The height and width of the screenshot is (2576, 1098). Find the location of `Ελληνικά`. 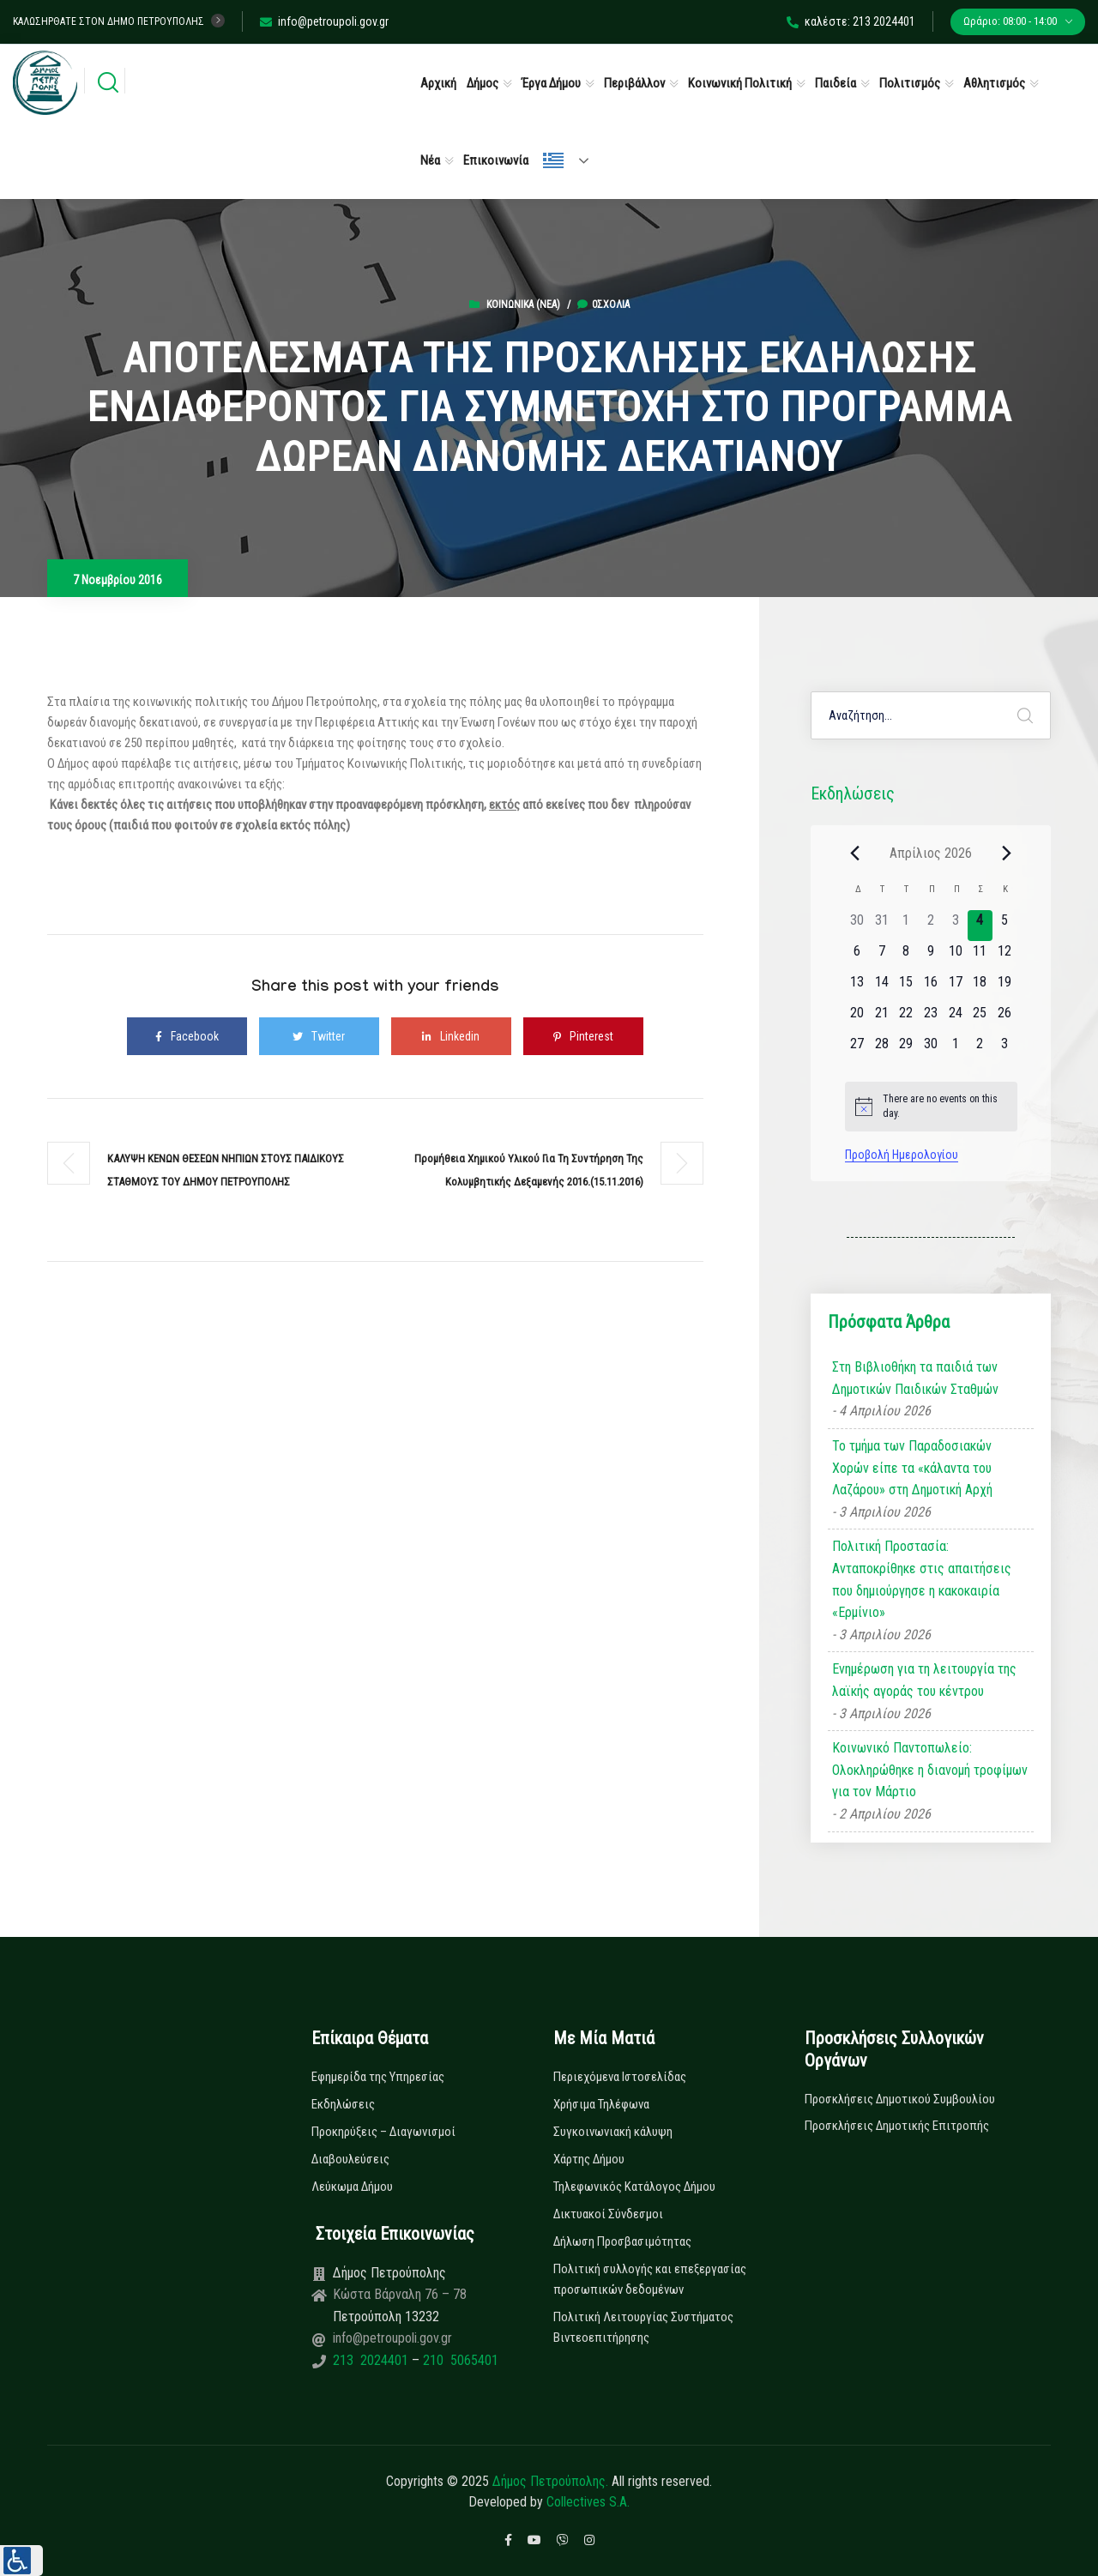

Ελληνικά is located at coordinates (553, 160).